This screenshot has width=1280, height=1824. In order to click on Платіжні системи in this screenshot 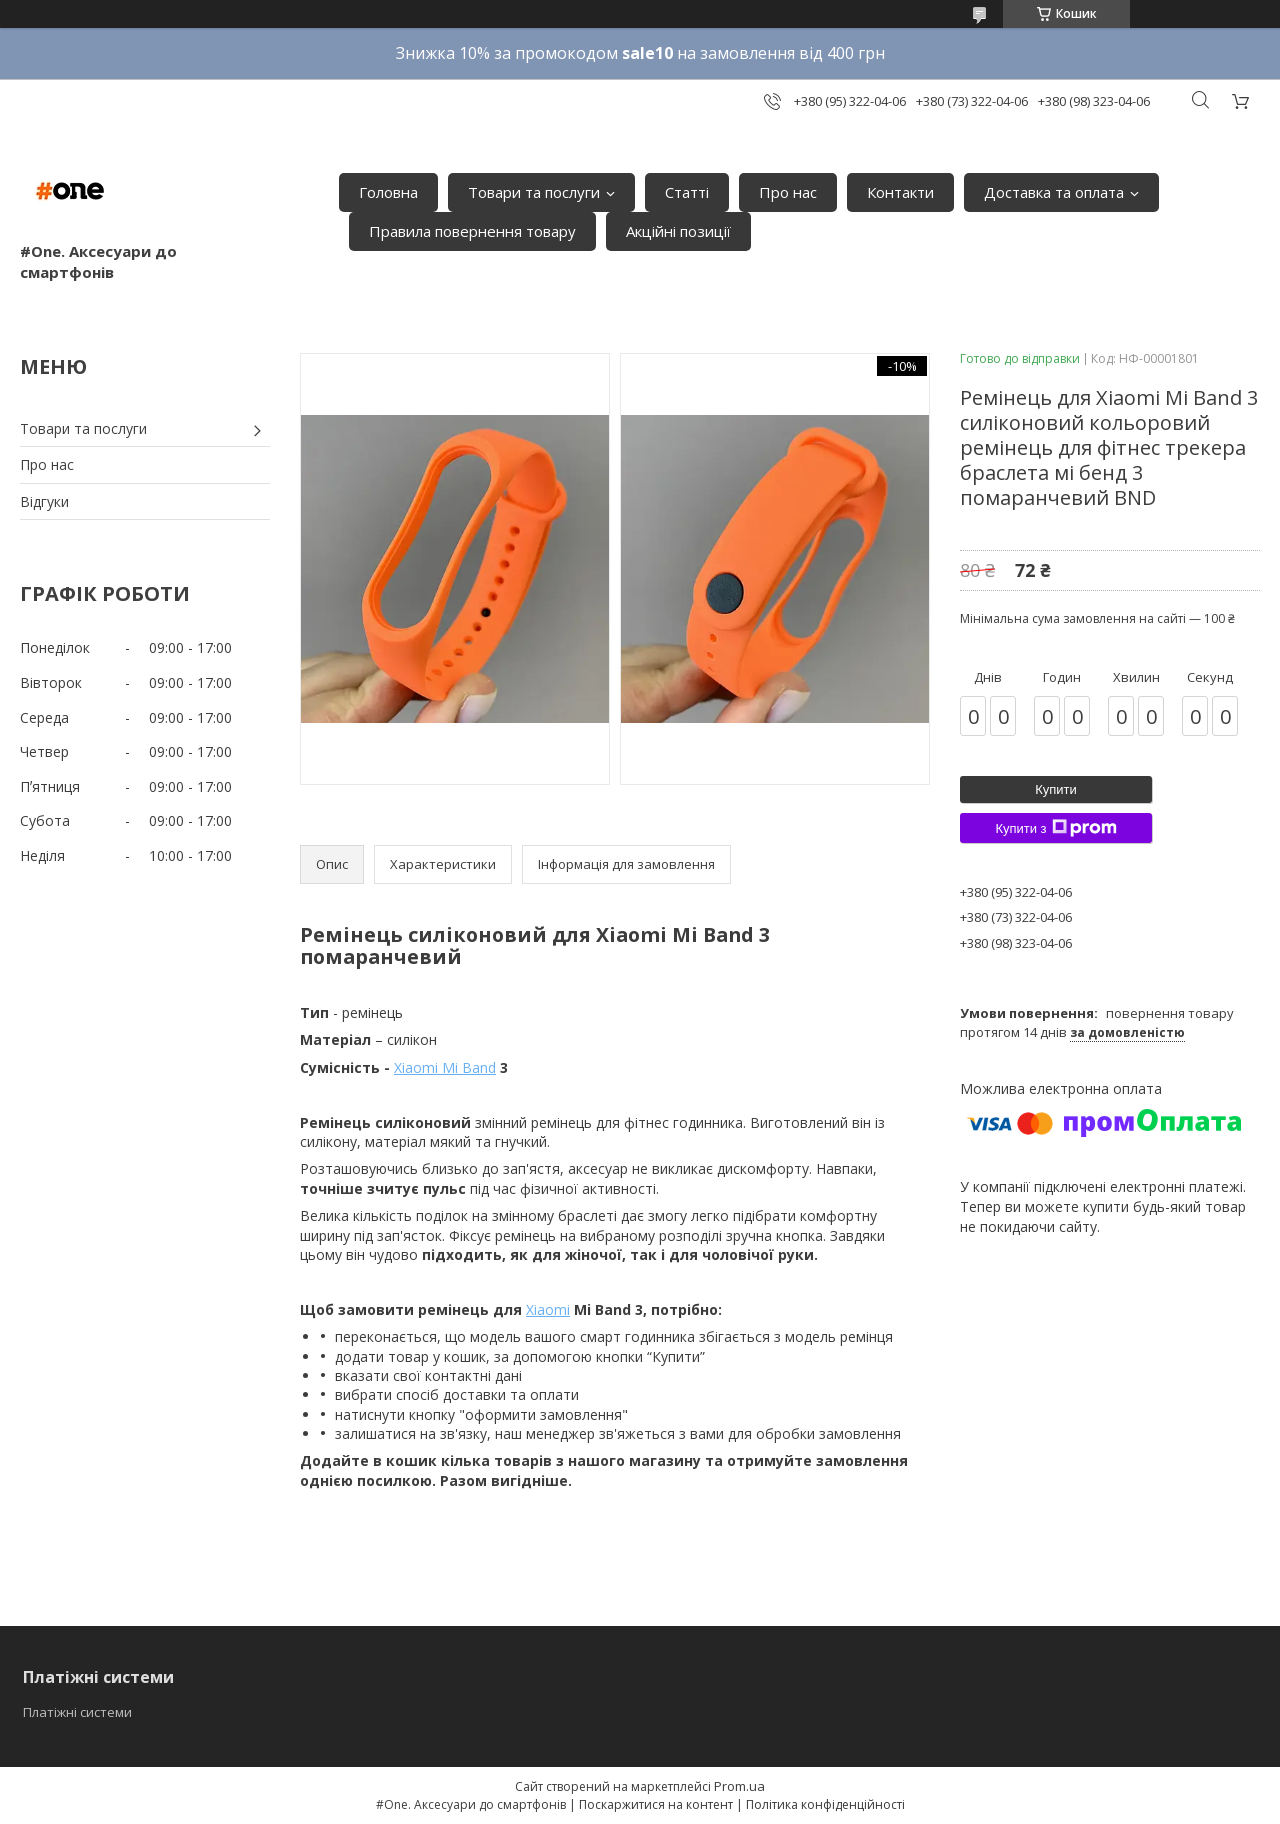, I will do `click(77, 1712)`.